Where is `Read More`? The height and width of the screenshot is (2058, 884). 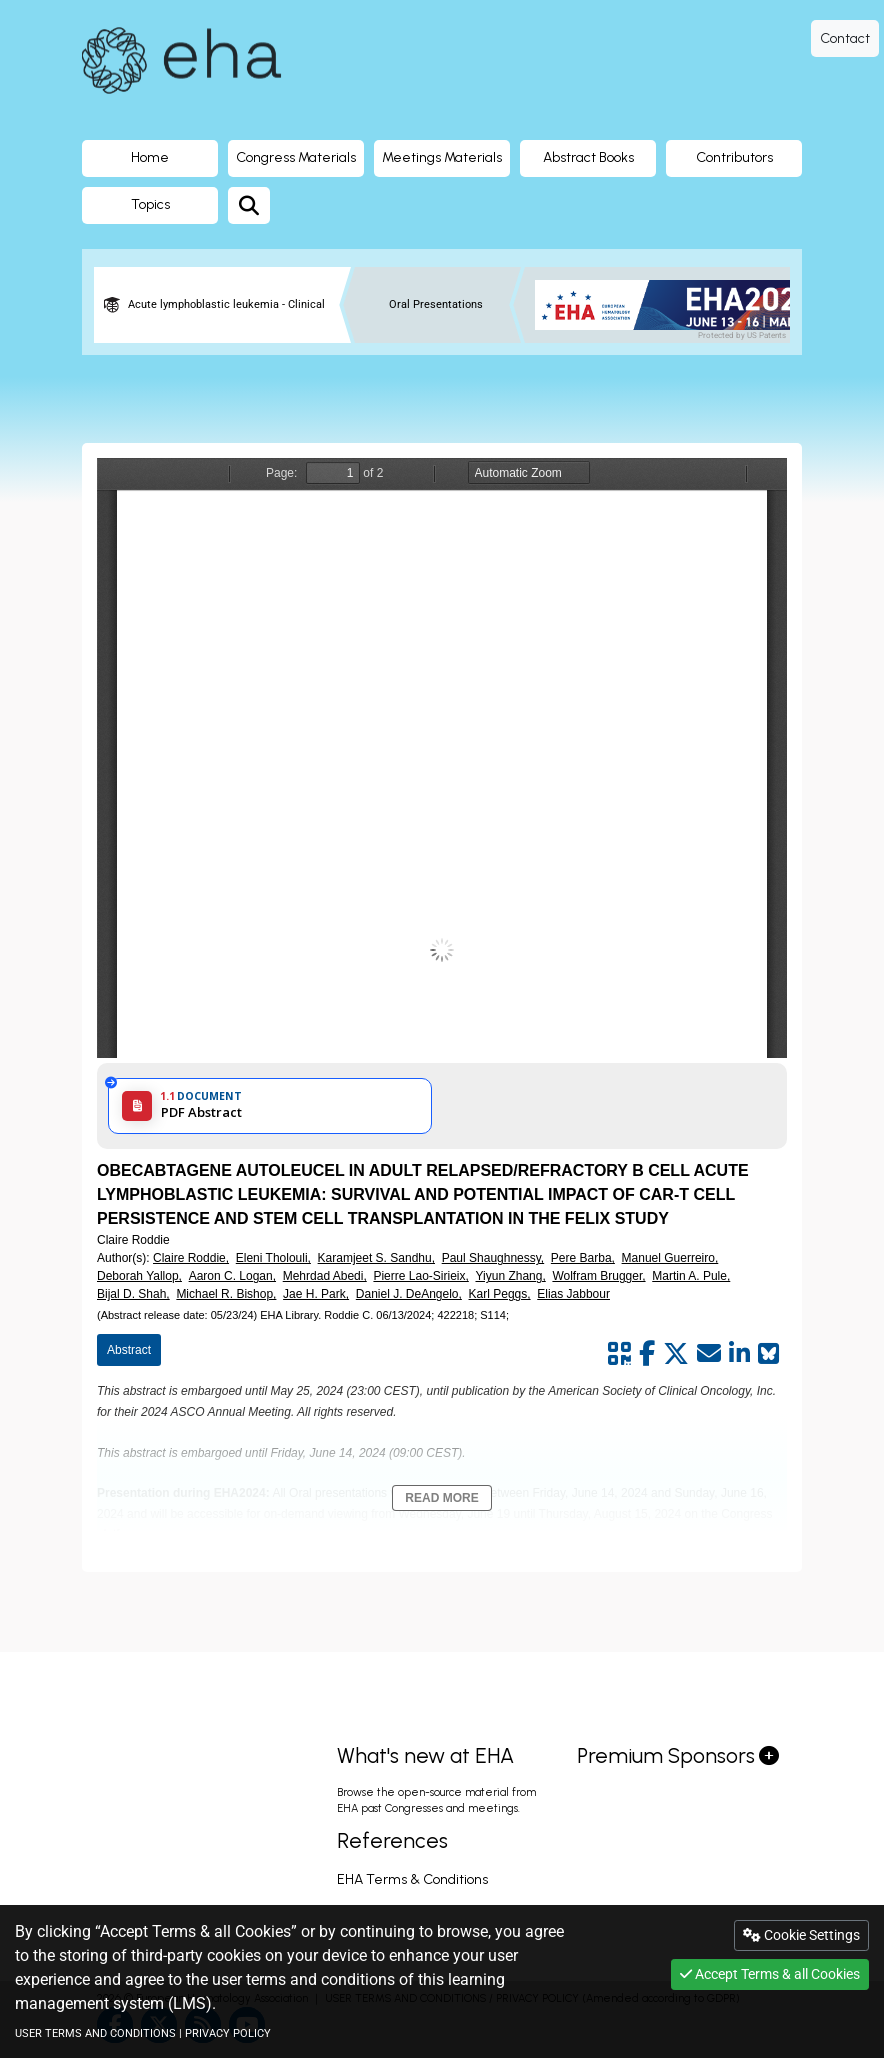
Read More is located at coordinates (441, 1498).